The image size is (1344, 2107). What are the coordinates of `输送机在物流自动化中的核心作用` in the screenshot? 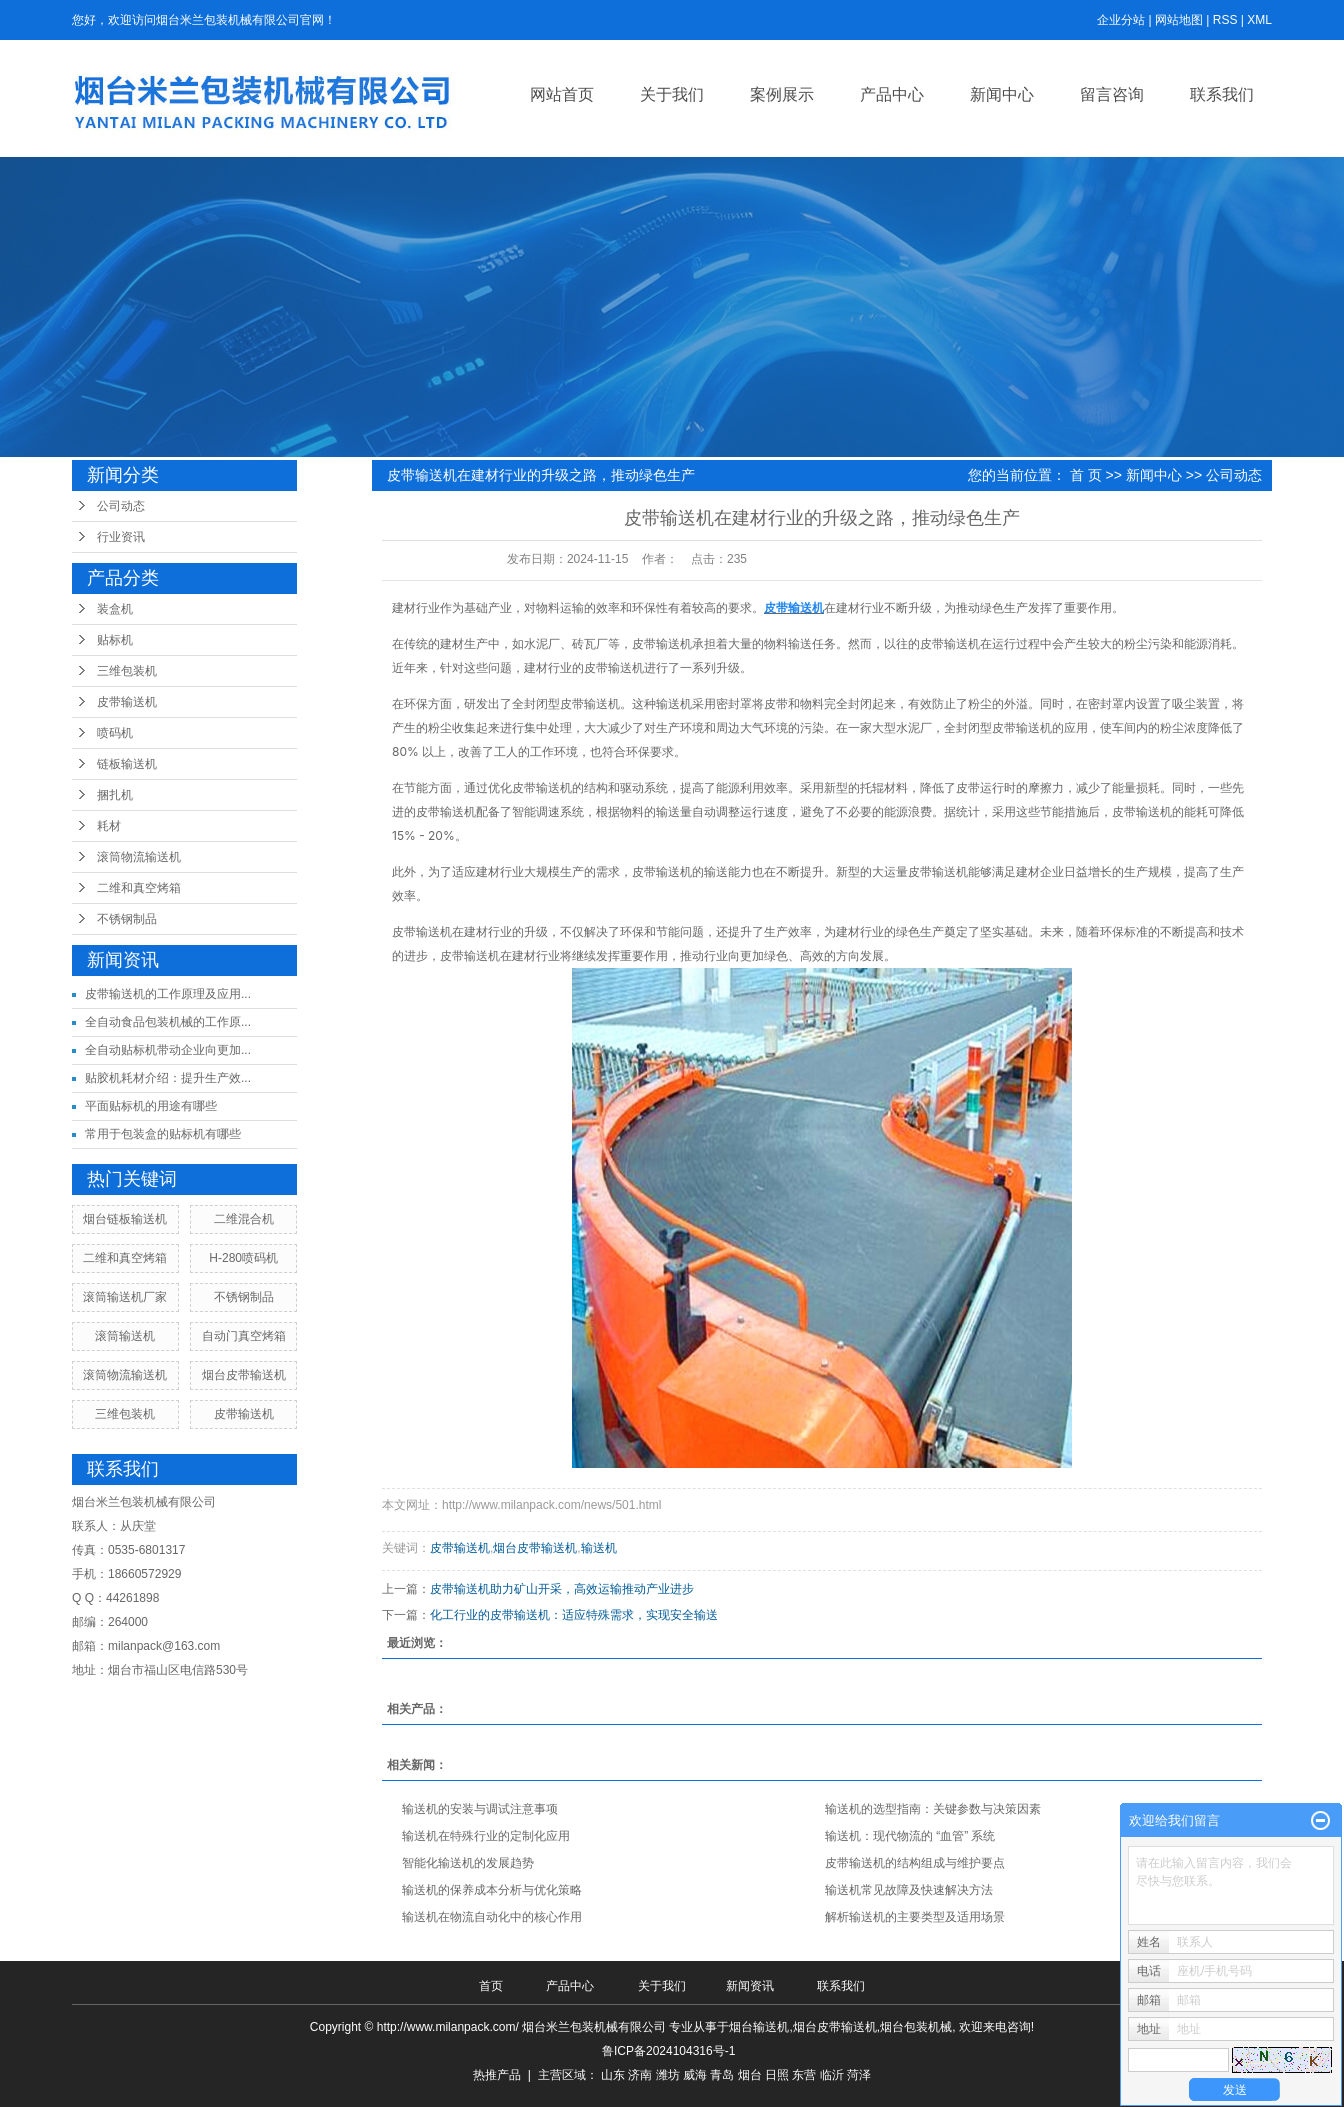 It's located at (492, 1917).